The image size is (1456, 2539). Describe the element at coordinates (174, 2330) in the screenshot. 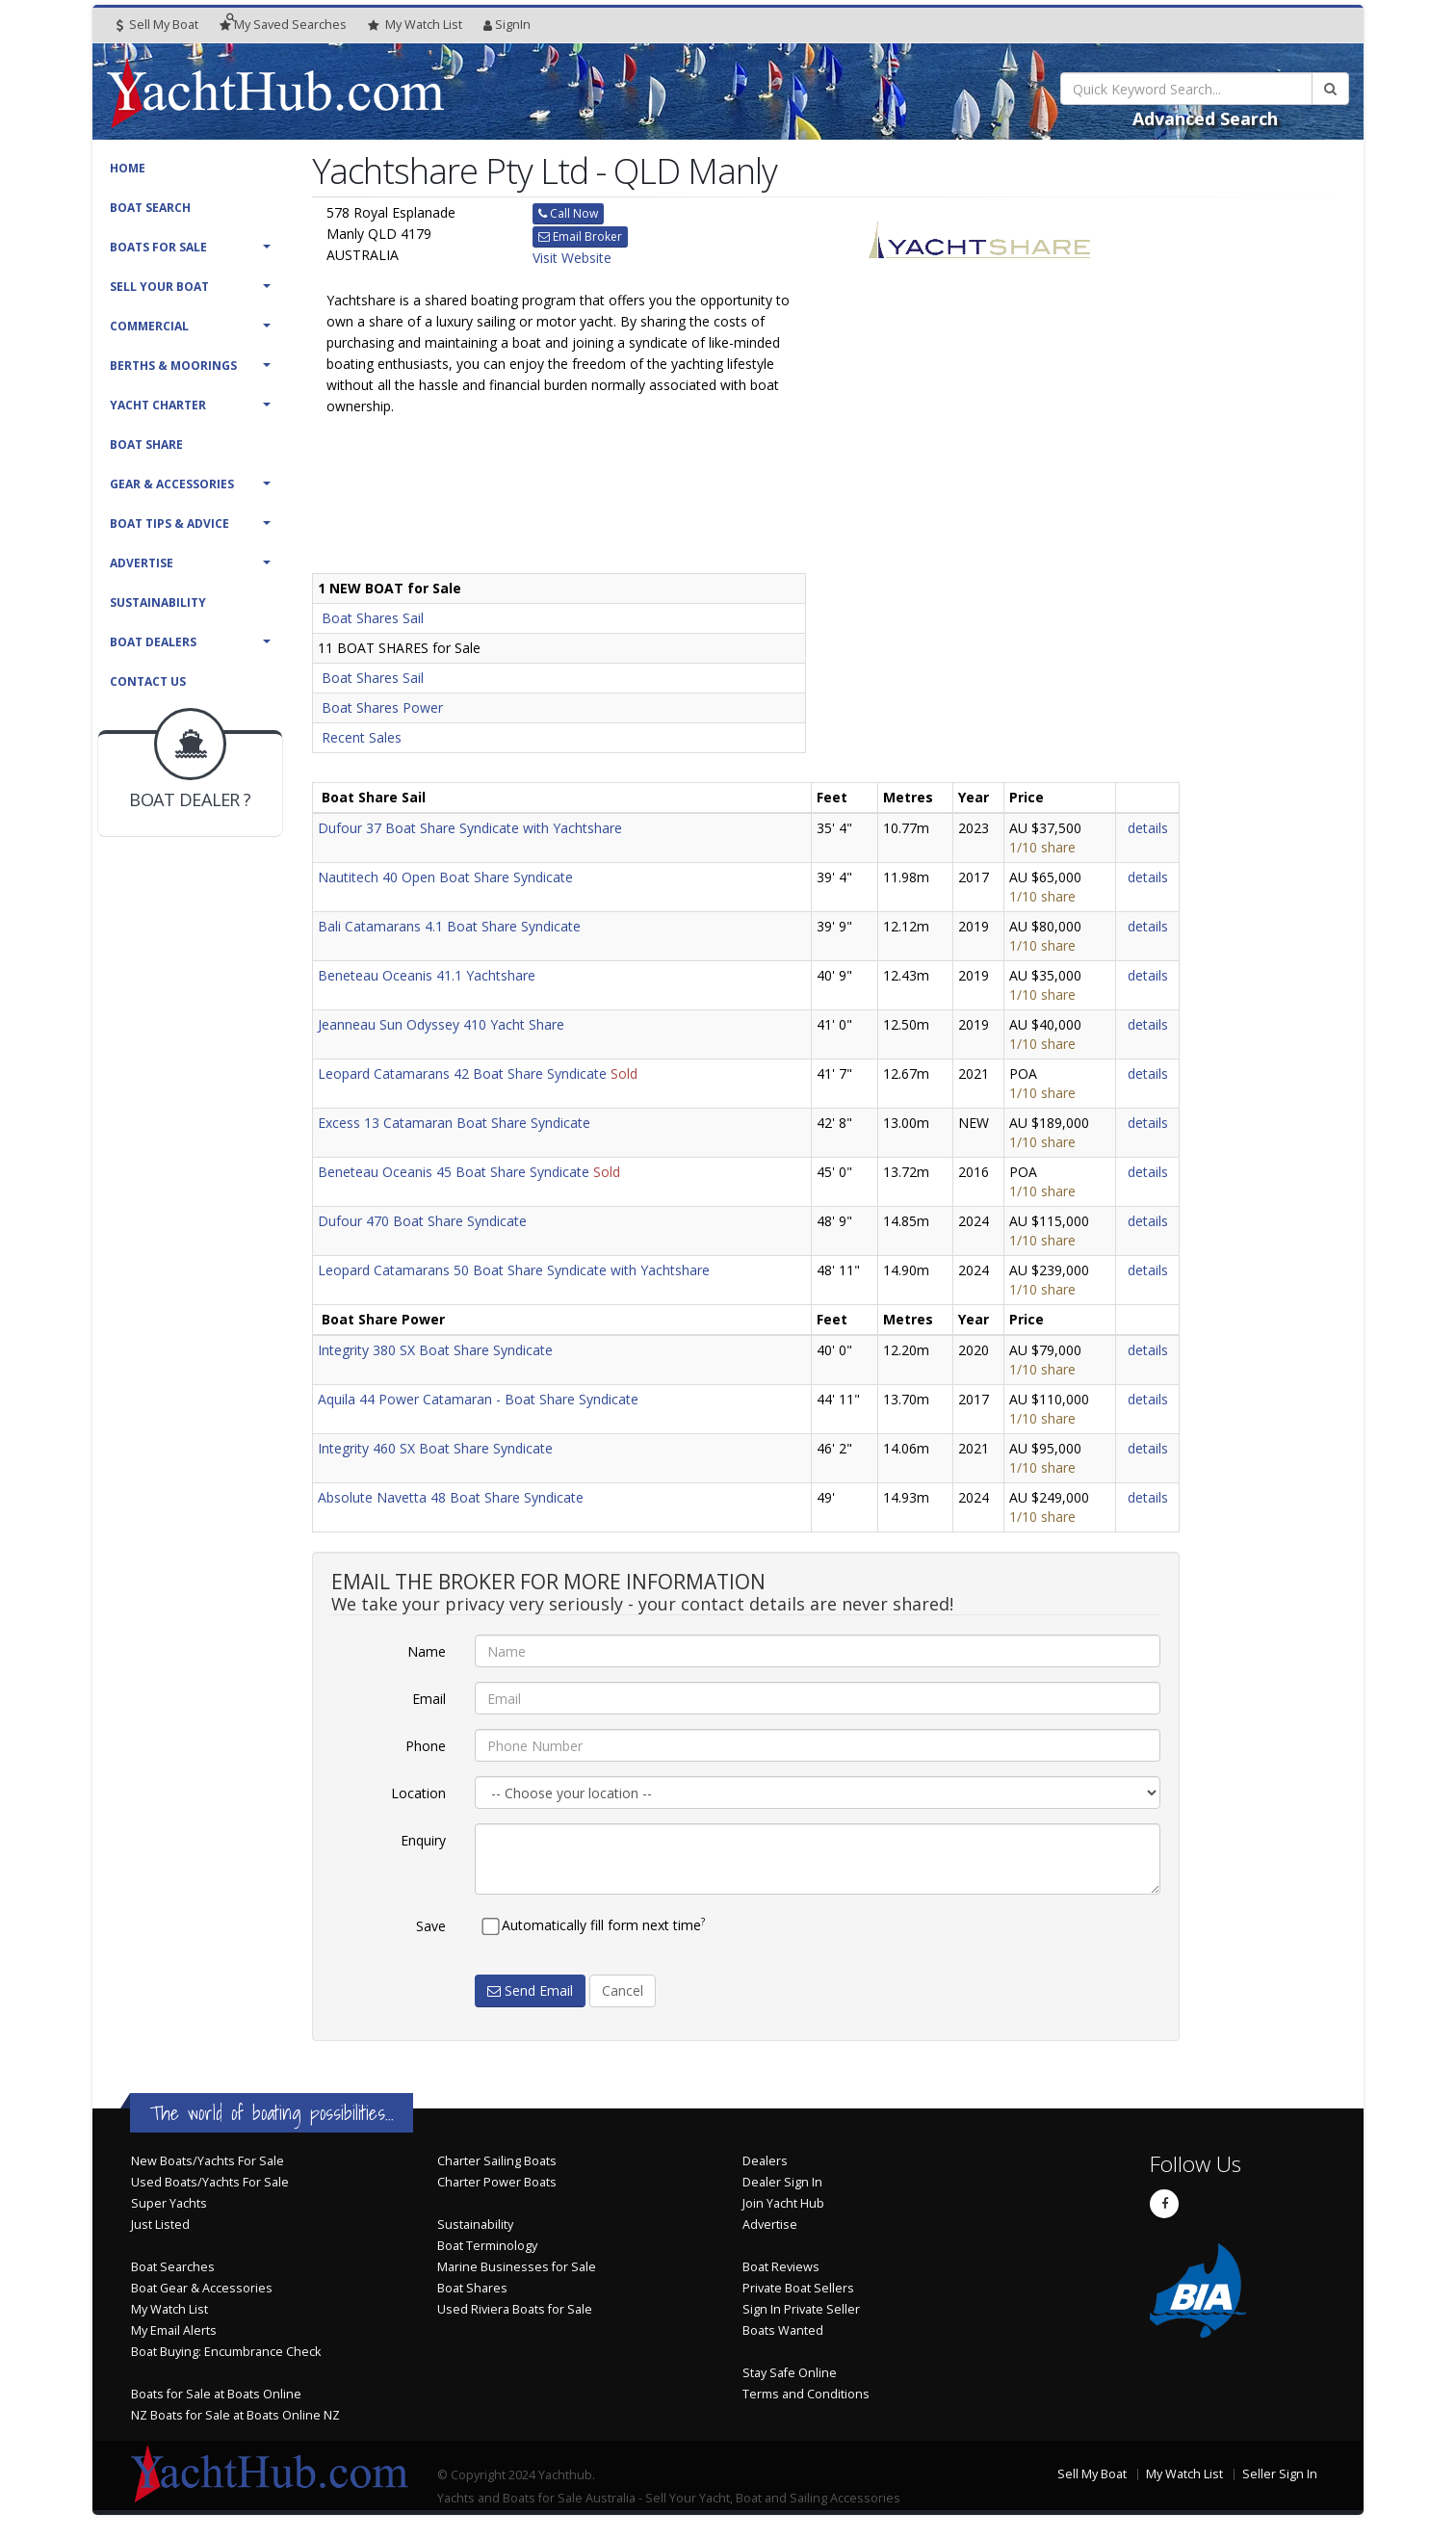

I see `My Email Alerts` at that location.